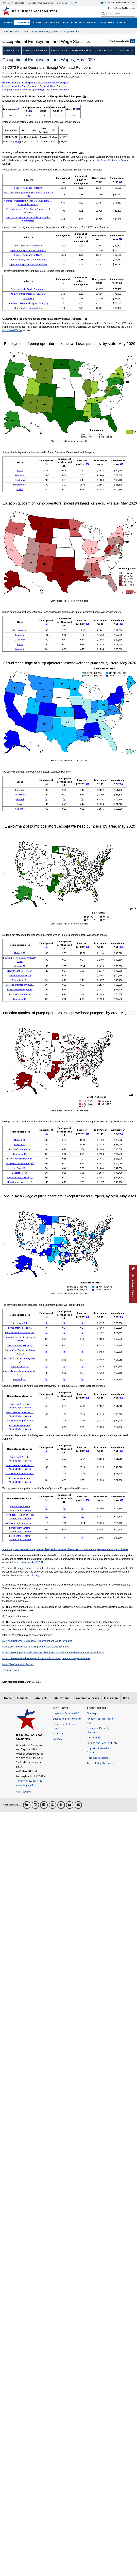 This screenshot has width=137, height=2576. What do you see at coordinates (124, 50) in the screenshot?
I see `Contact OEWS [menuitem]` at bounding box center [124, 50].